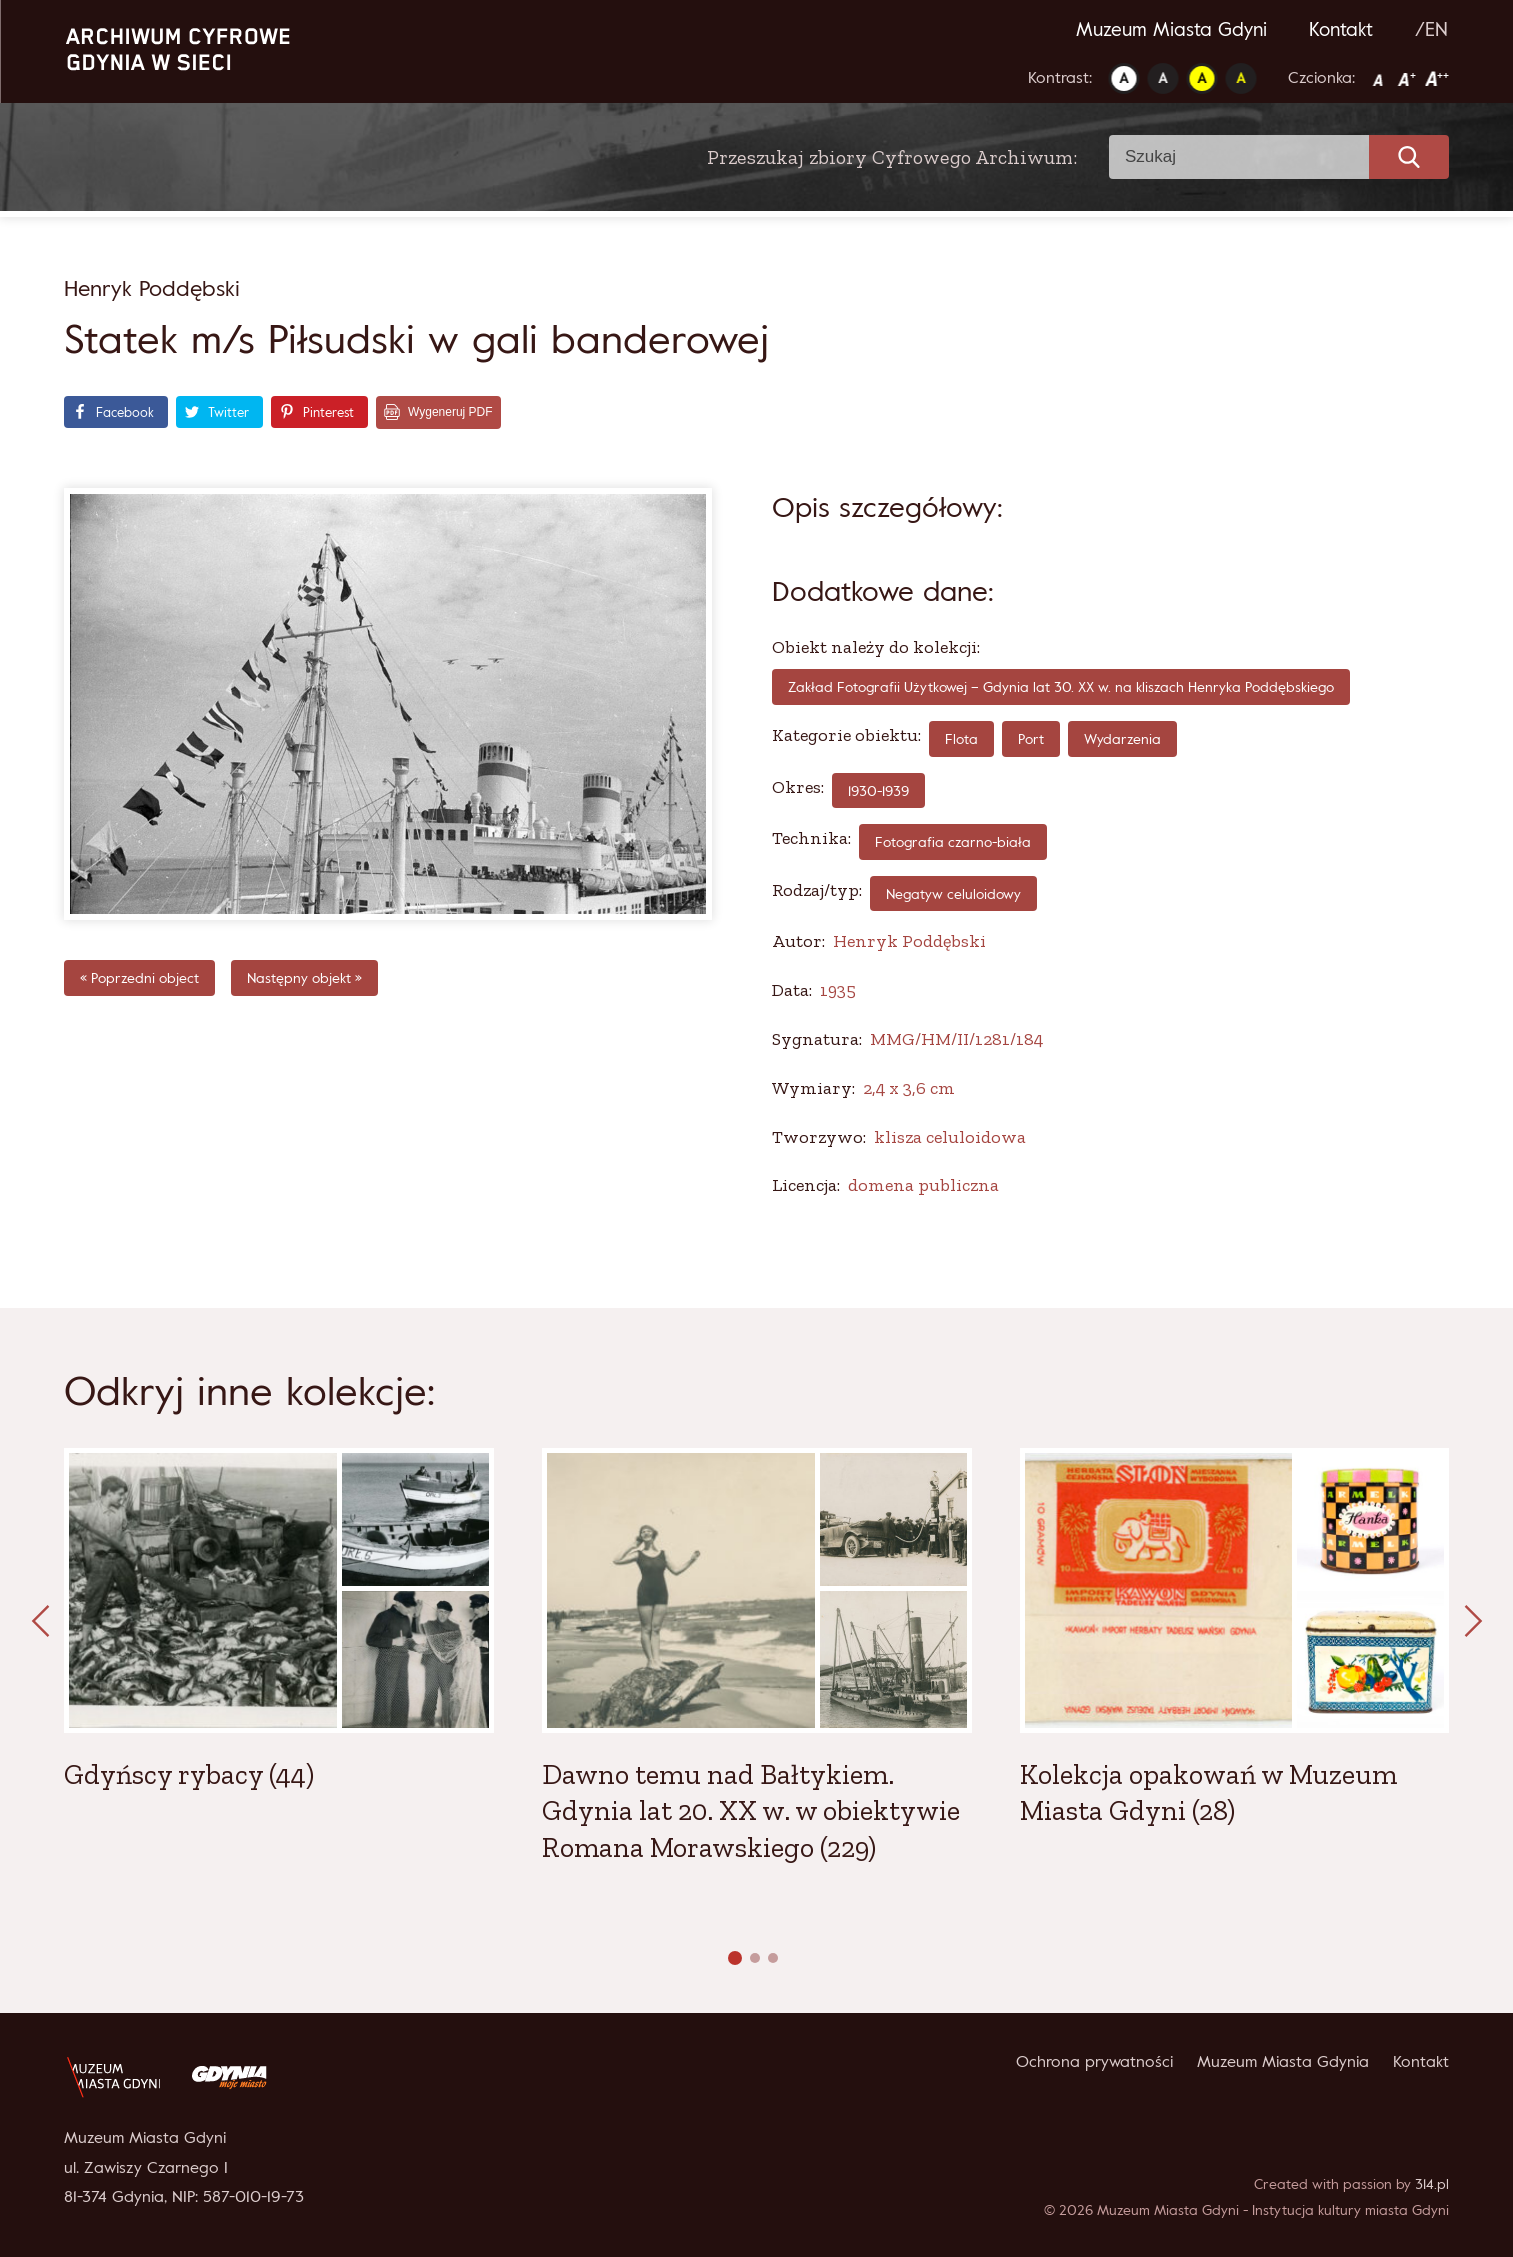  I want to click on /EN, so click(1431, 29).